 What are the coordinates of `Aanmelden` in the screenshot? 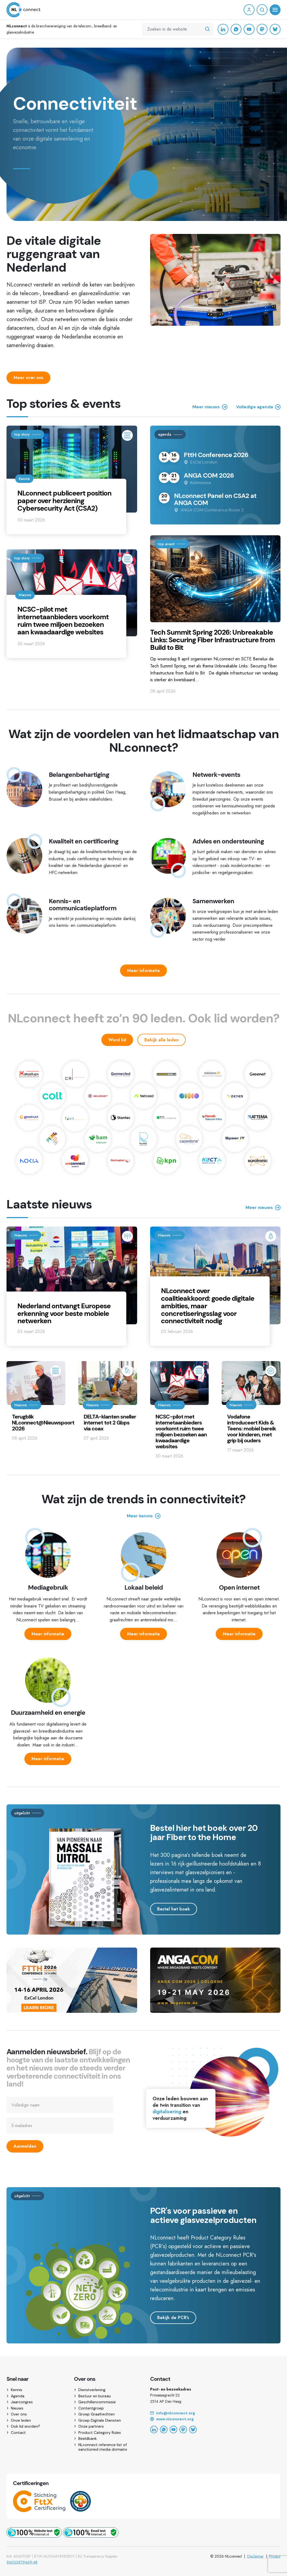 It's located at (25, 2146).